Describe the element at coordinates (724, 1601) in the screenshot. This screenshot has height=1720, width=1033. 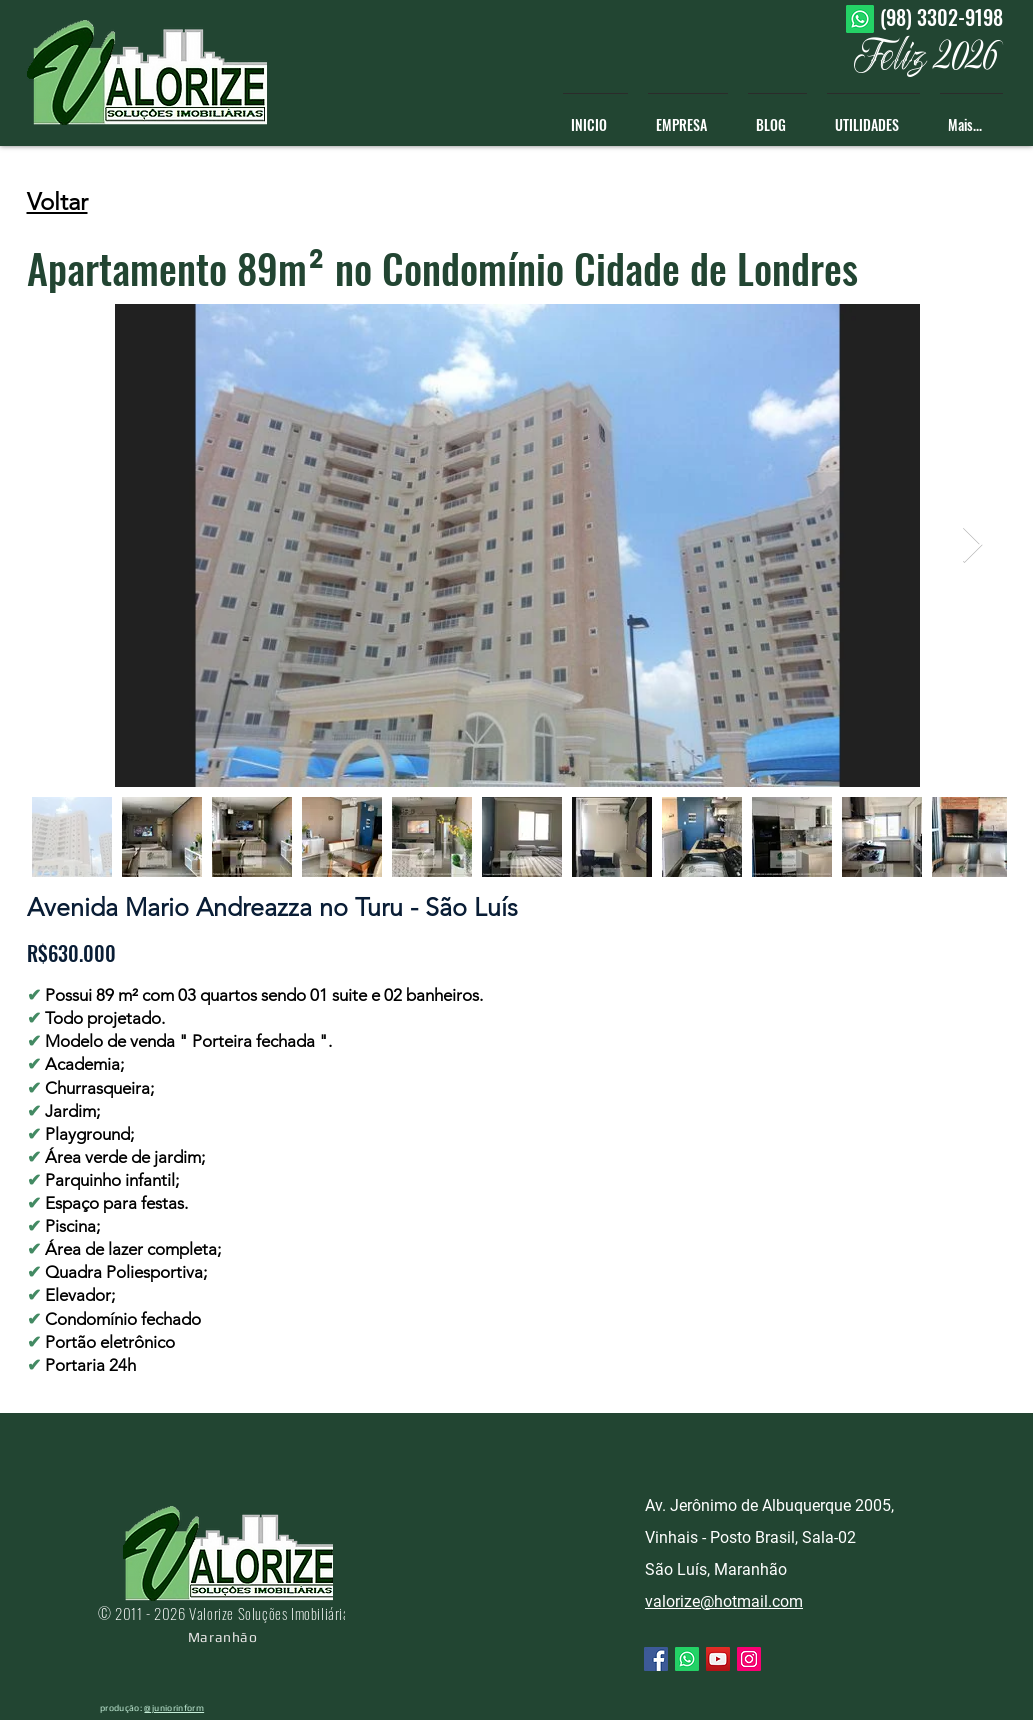
I see `valorize@hotmail.com` at that location.